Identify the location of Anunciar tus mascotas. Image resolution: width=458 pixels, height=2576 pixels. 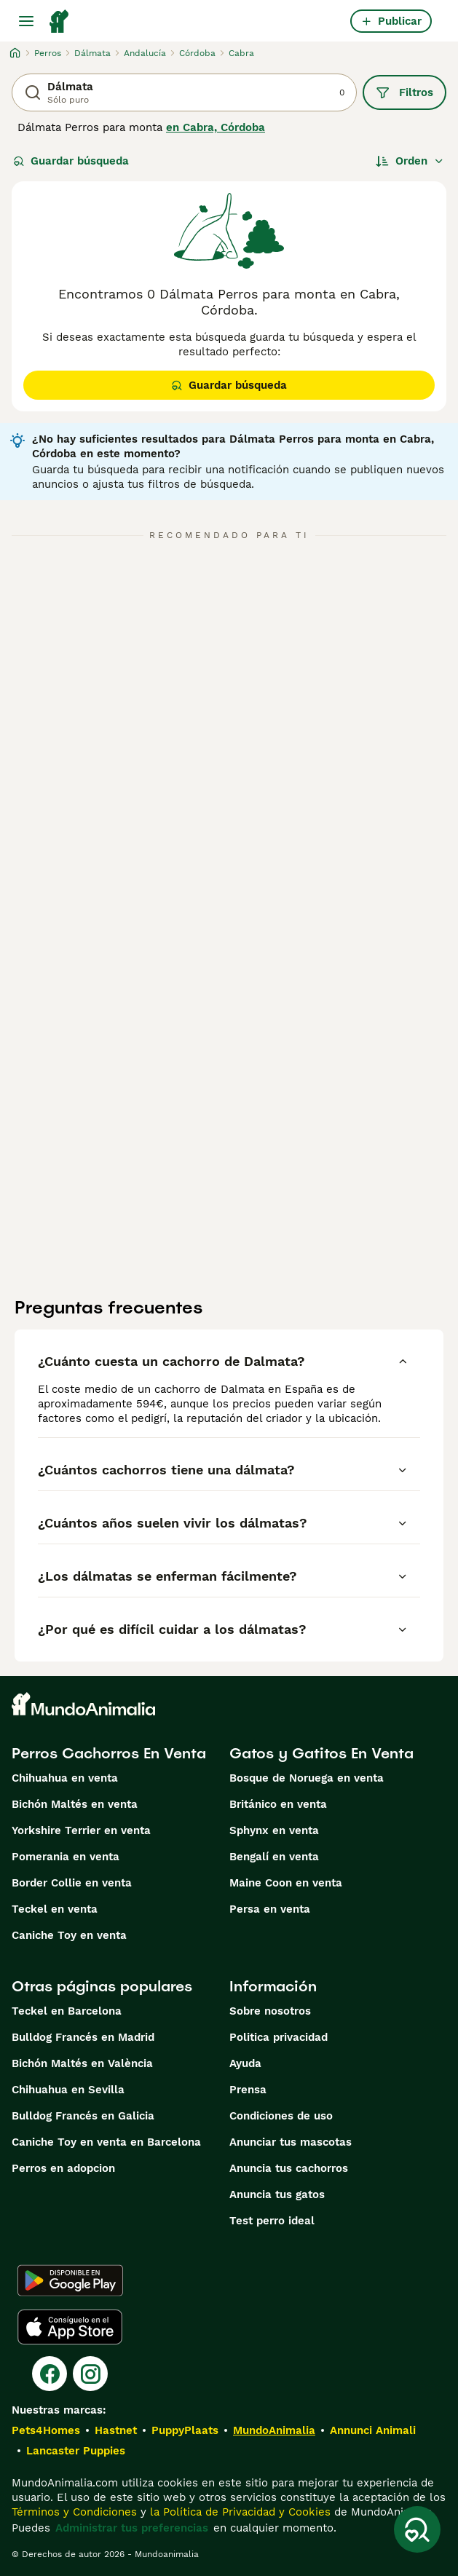
(290, 2142).